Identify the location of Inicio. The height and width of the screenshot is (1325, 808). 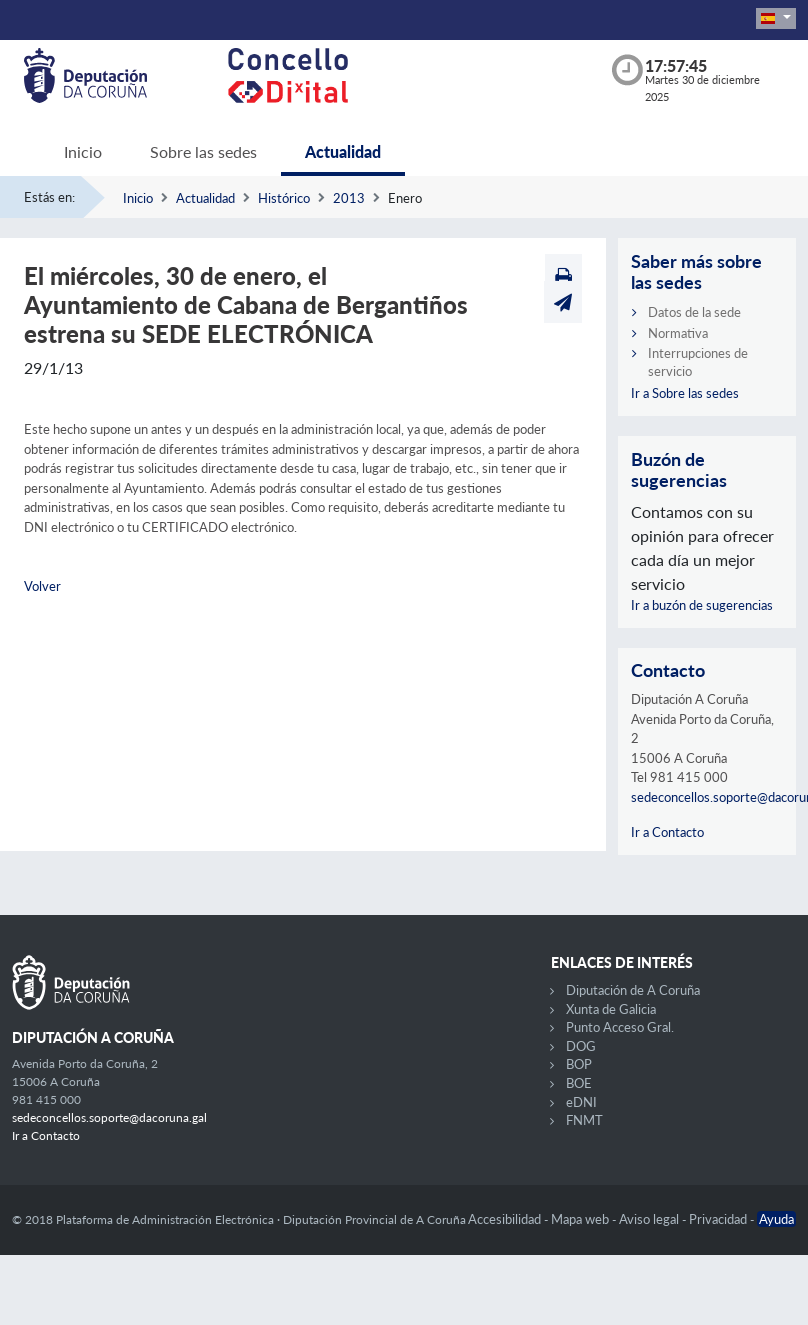
(83, 151).